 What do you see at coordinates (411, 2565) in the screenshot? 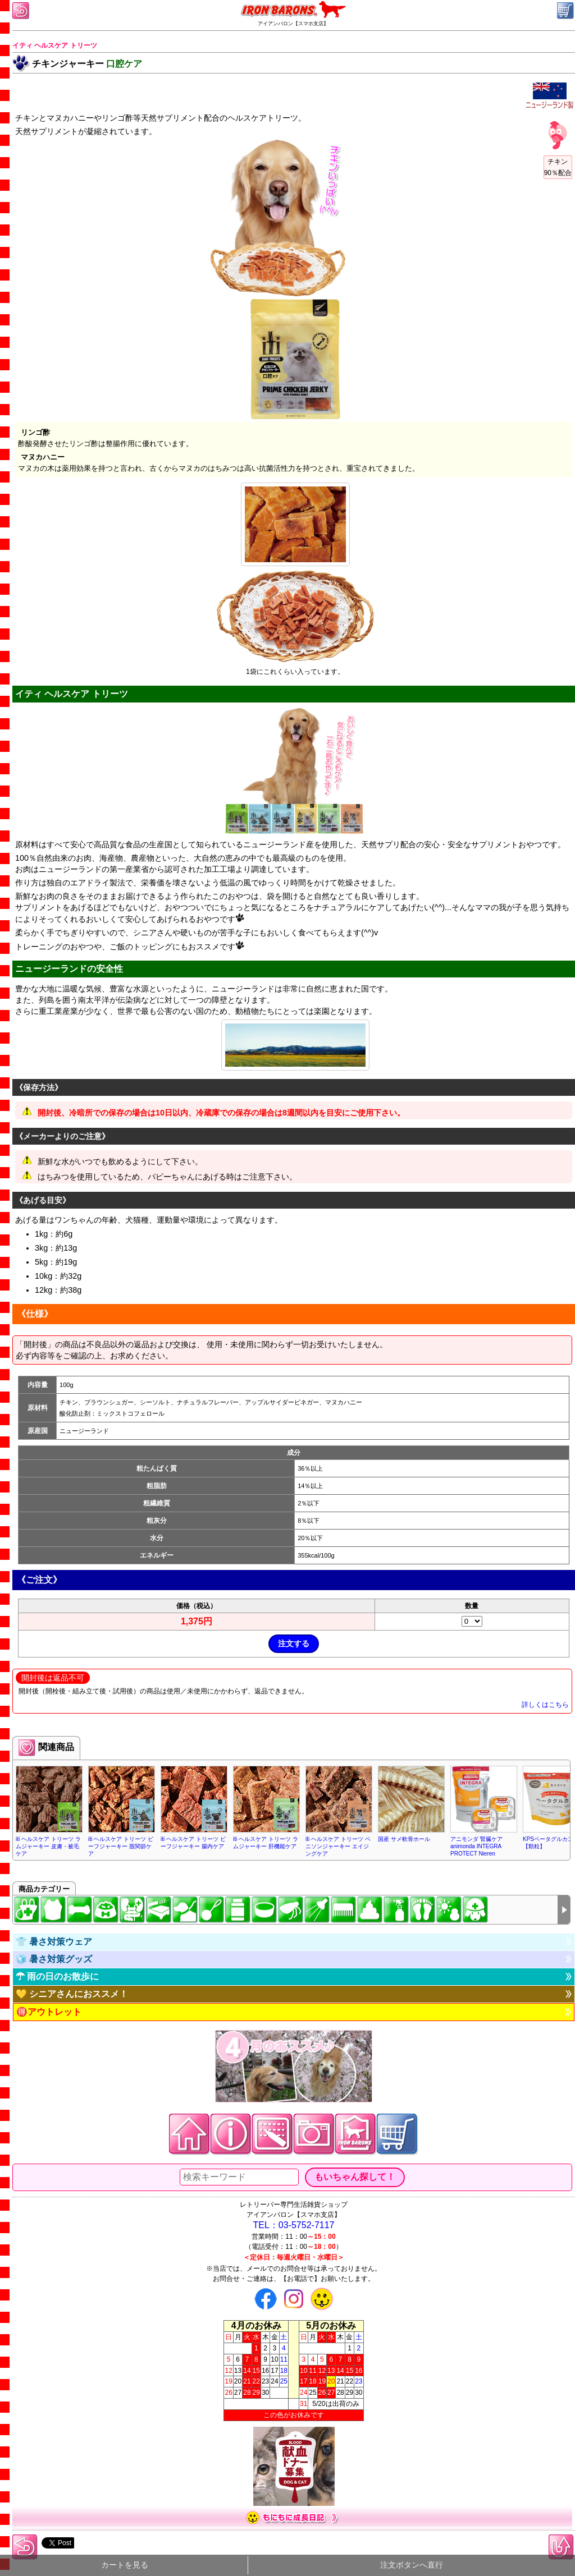
I see `注文ボタンへ直行` at bounding box center [411, 2565].